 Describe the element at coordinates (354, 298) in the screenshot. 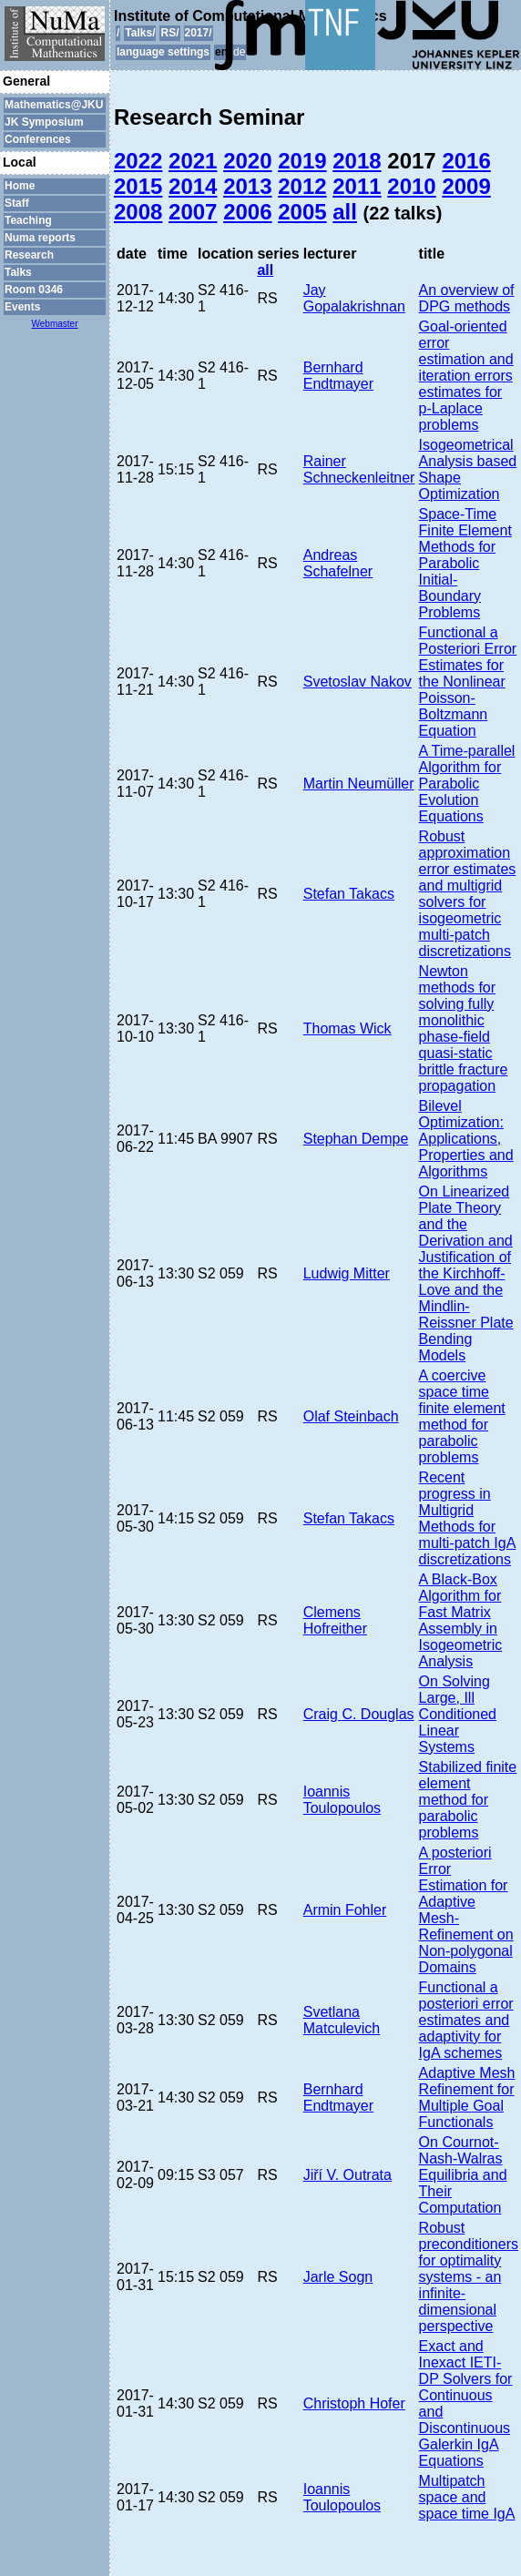

I see `Jay Gopalakrishnan` at that location.